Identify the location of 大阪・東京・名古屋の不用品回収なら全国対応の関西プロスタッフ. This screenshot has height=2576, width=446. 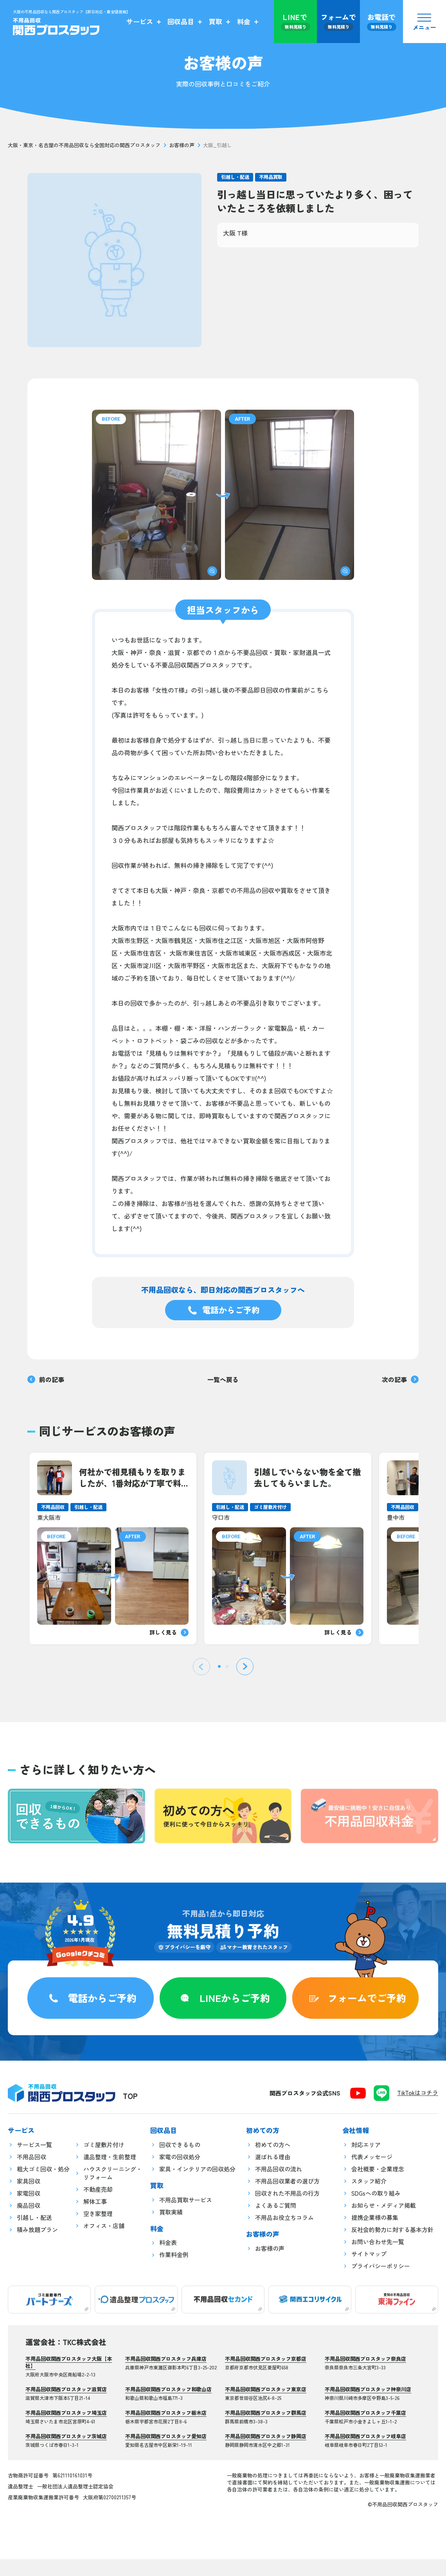
(84, 145).